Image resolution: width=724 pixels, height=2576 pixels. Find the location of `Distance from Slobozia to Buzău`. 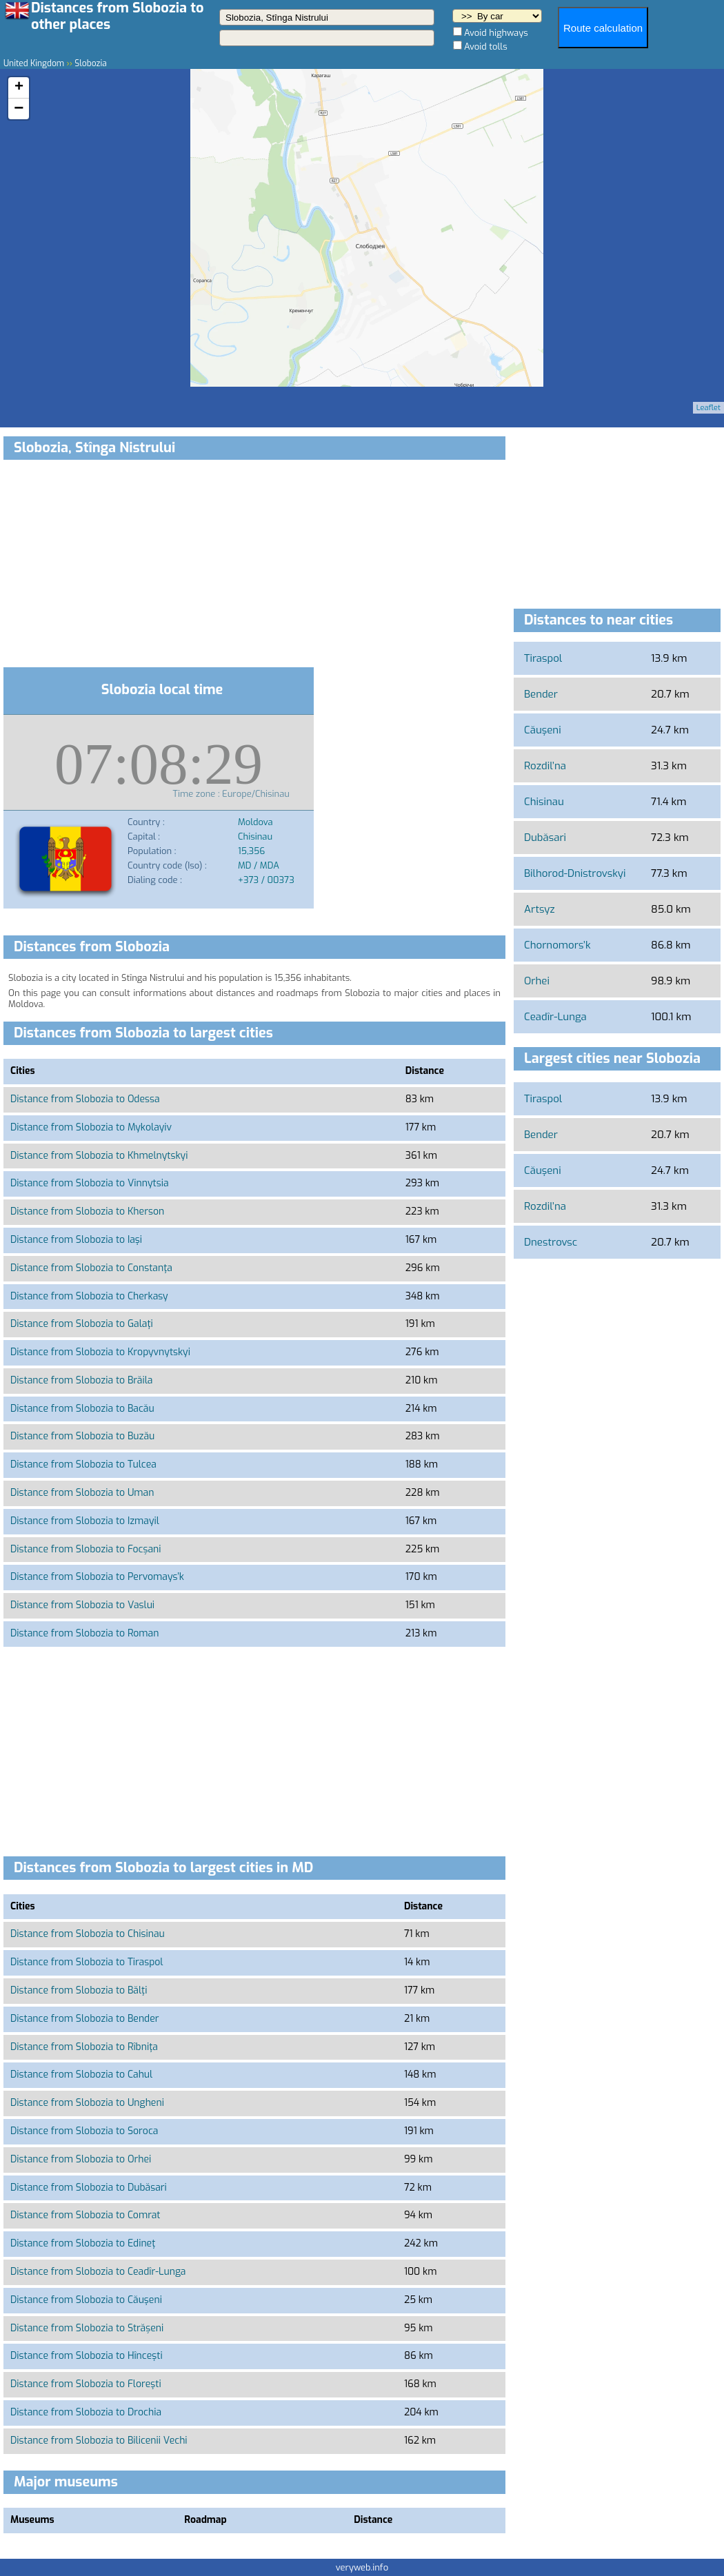

Distance from Slobozia to Buzău is located at coordinates (82, 1436).